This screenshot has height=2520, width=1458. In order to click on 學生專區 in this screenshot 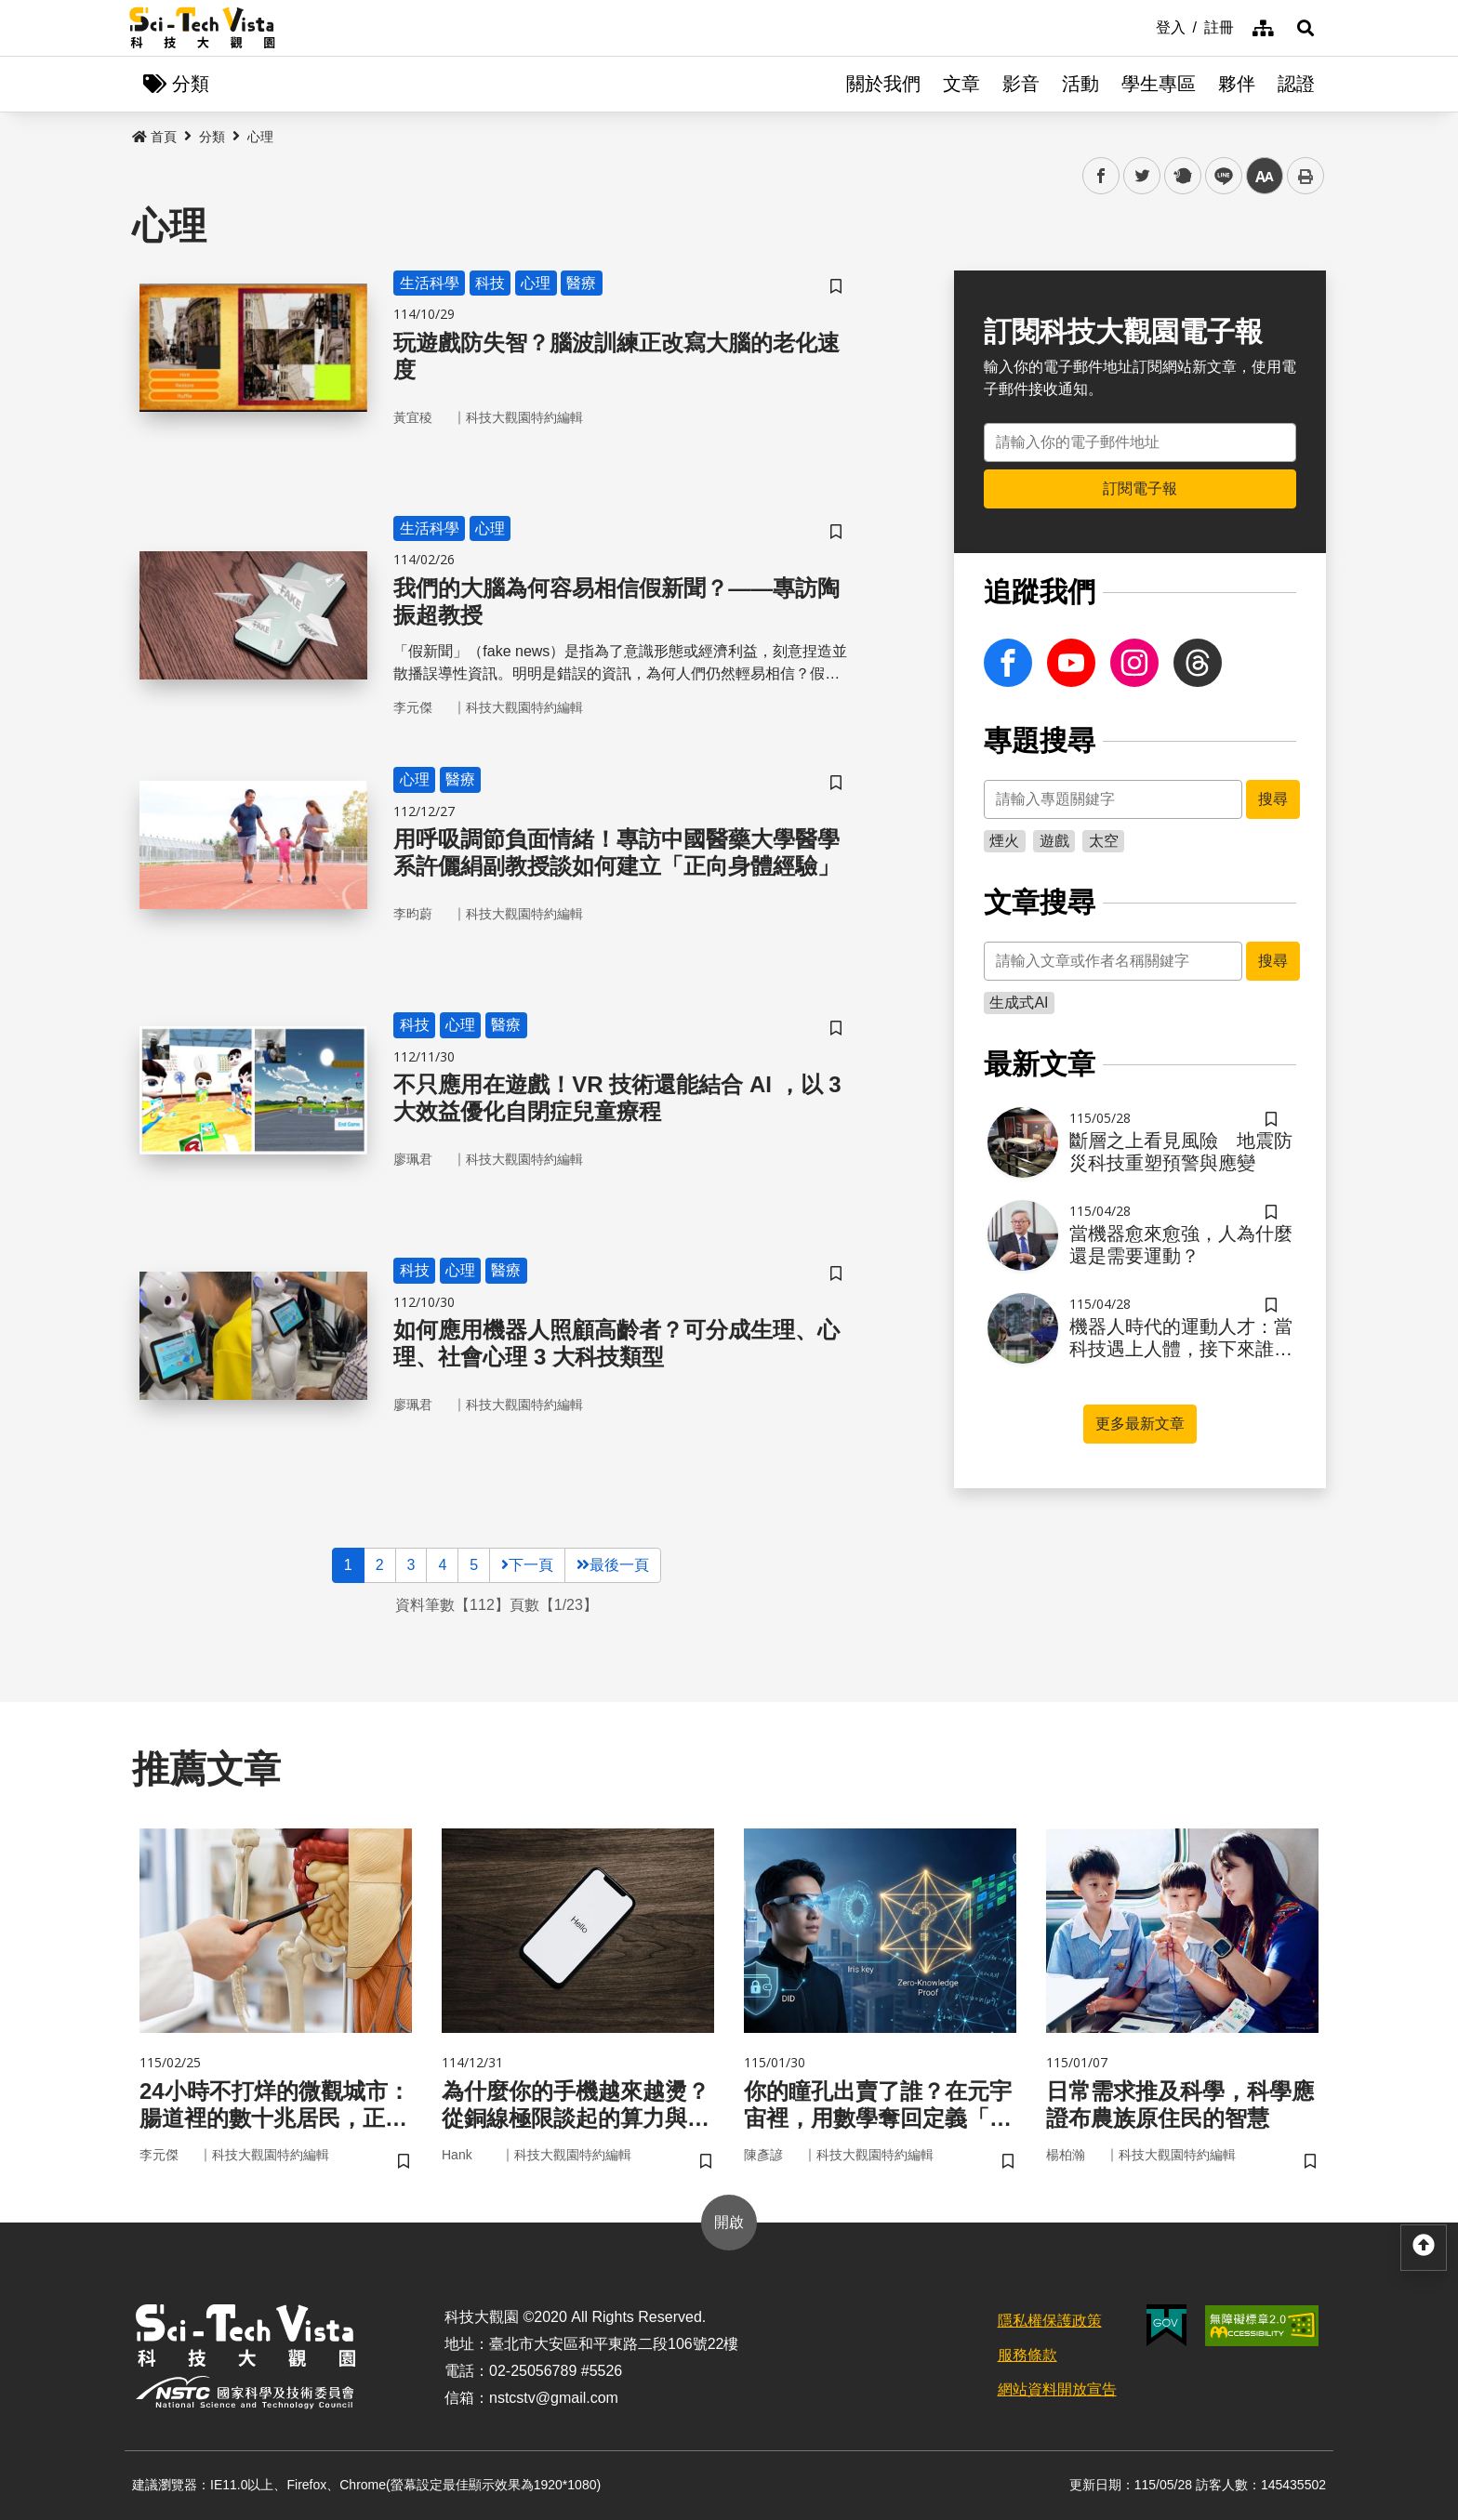, I will do `click(1158, 83)`.